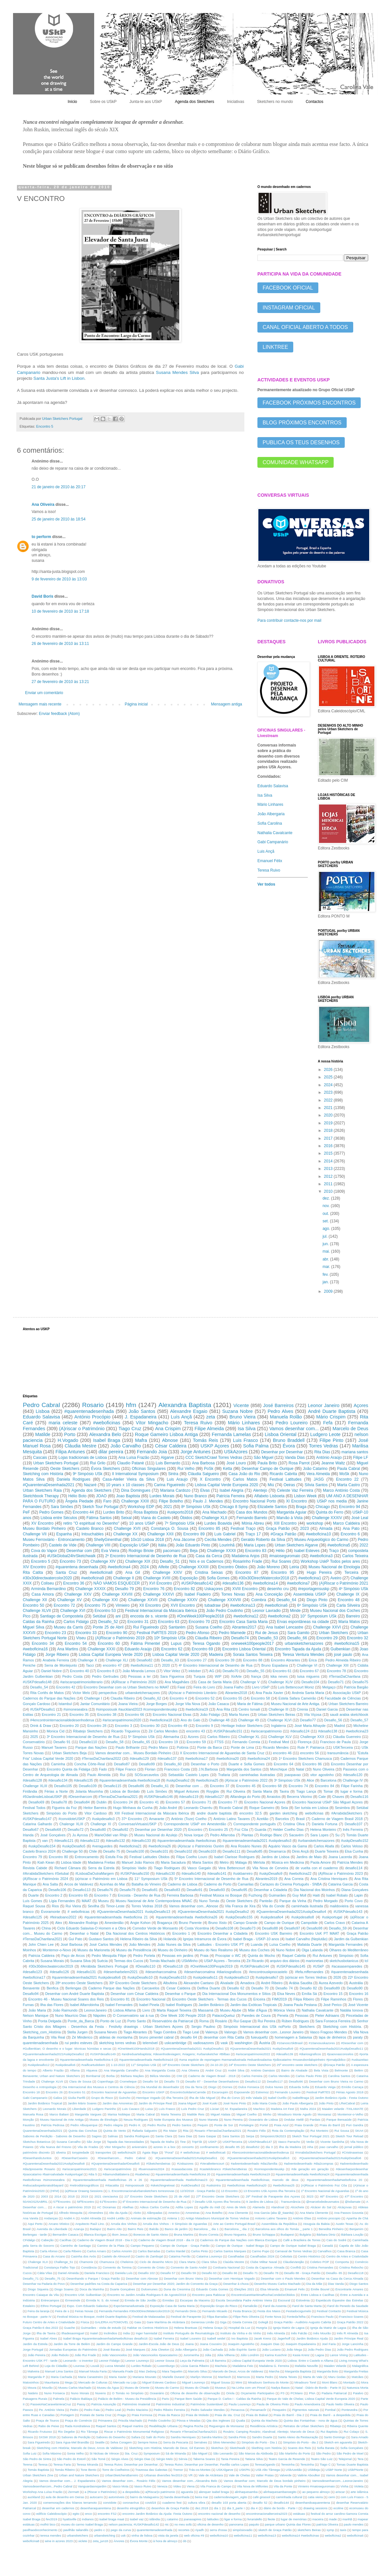  I want to click on FTSS, so click(219, 1742).